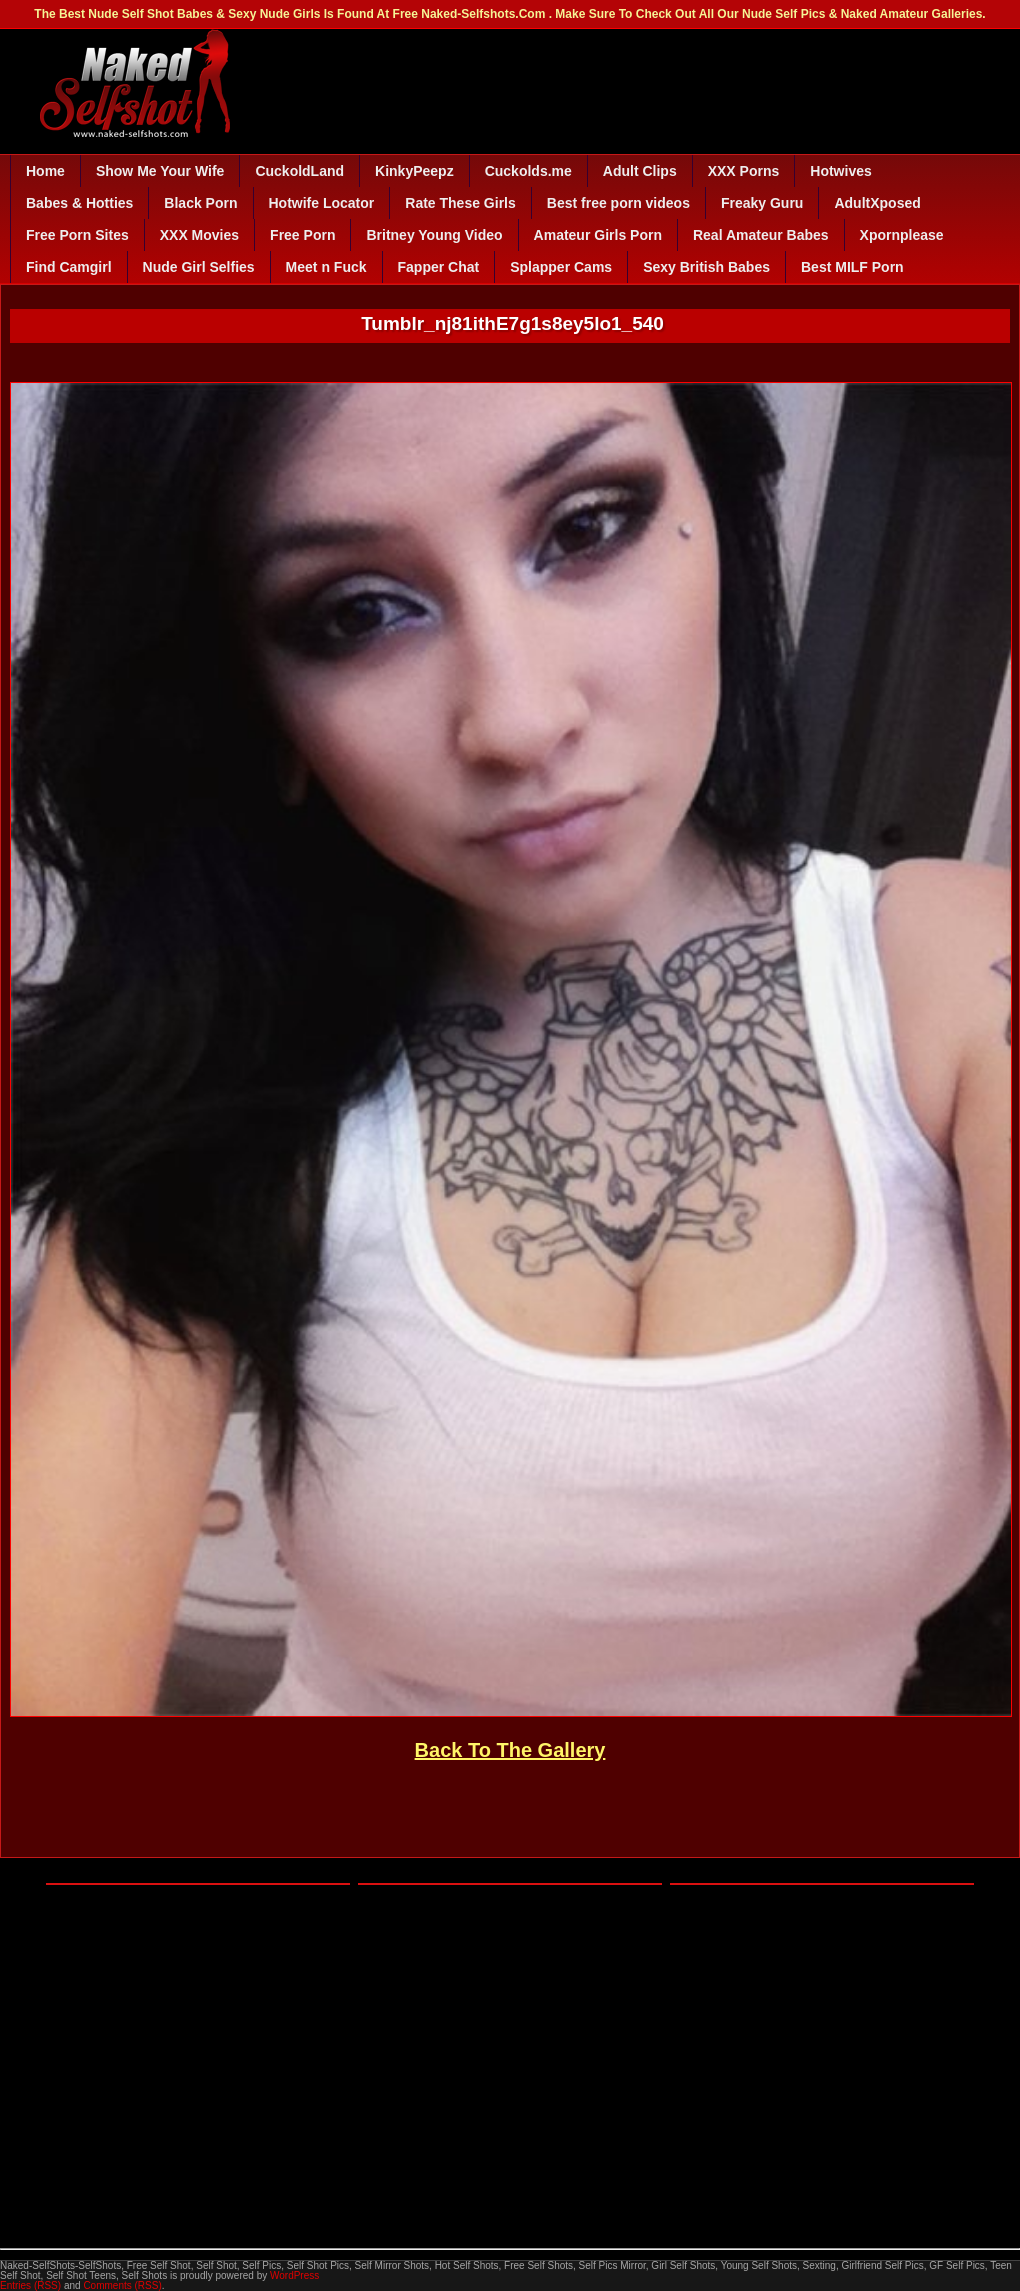  What do you see at coordinates (69, 267) in the screenshot?
I see `Find Camgirl` at bounding box center [69, 267].